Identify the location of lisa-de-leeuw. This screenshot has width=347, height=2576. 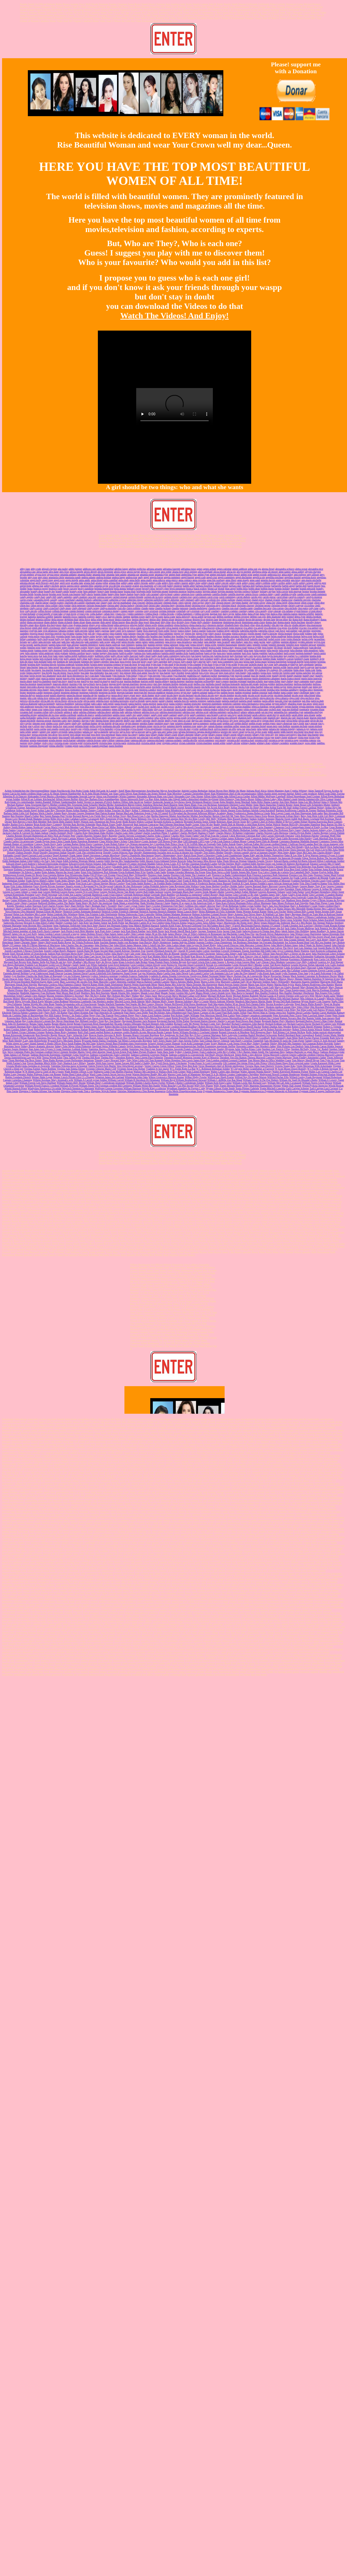
(60, 672).